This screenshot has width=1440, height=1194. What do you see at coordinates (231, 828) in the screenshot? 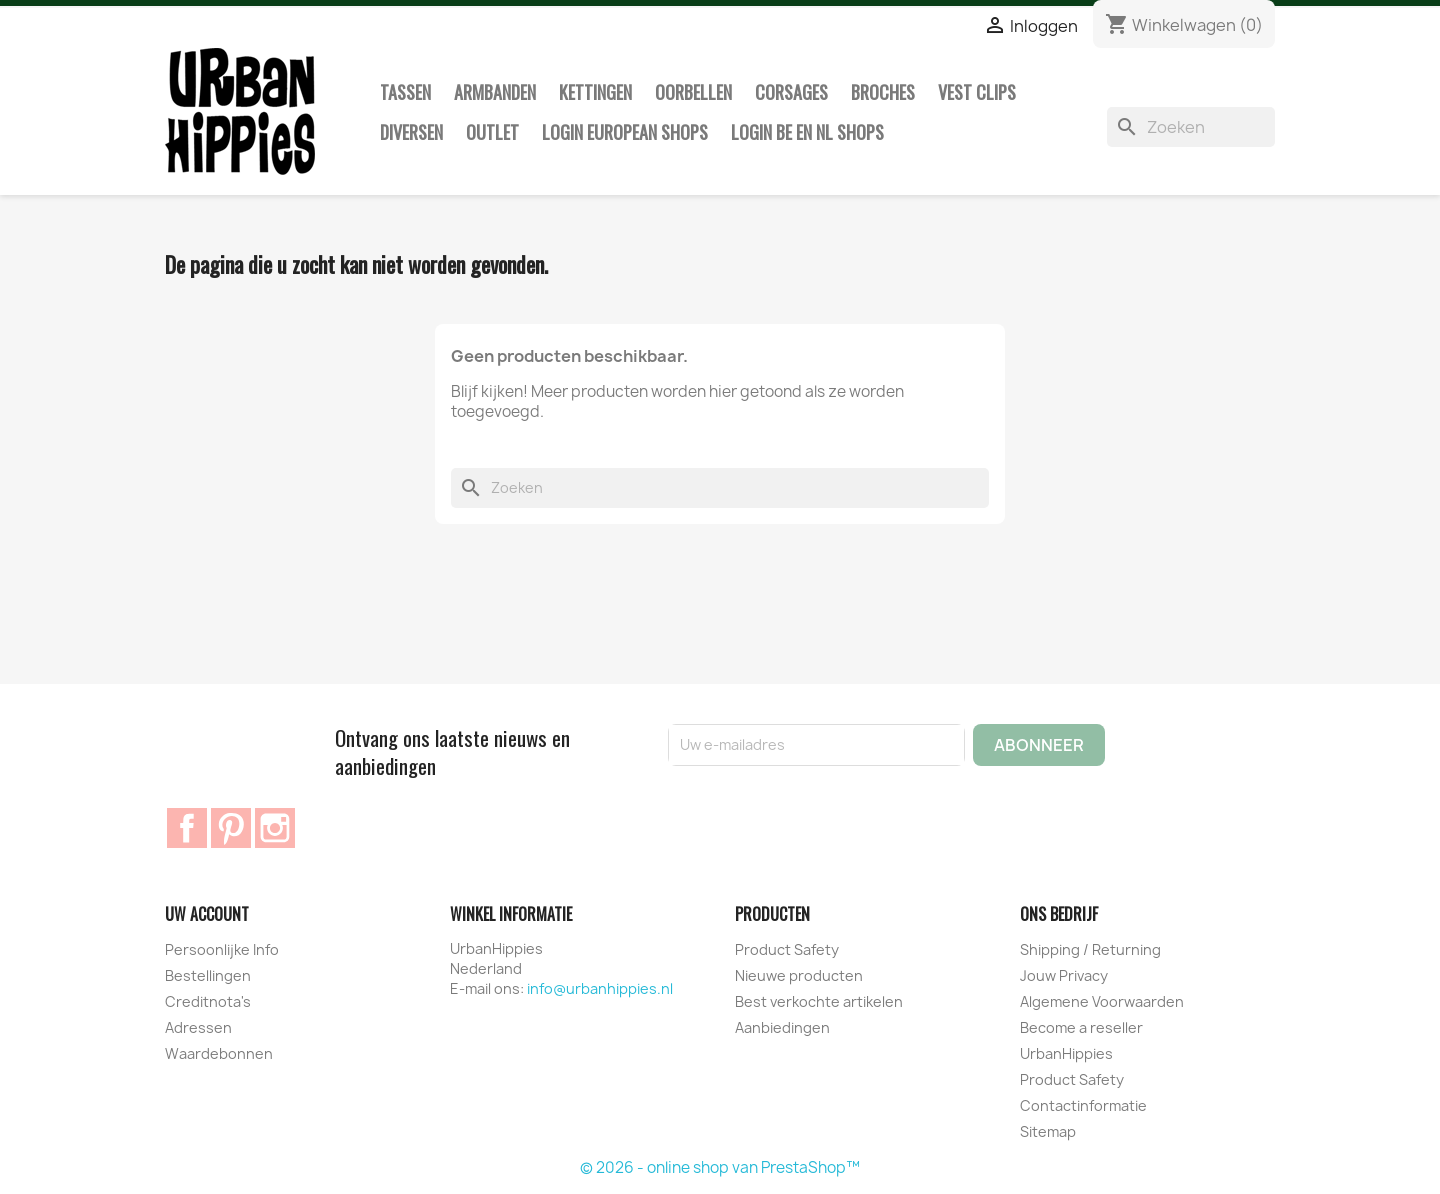
I see `Pinterest` at bounding box center [231, 828].